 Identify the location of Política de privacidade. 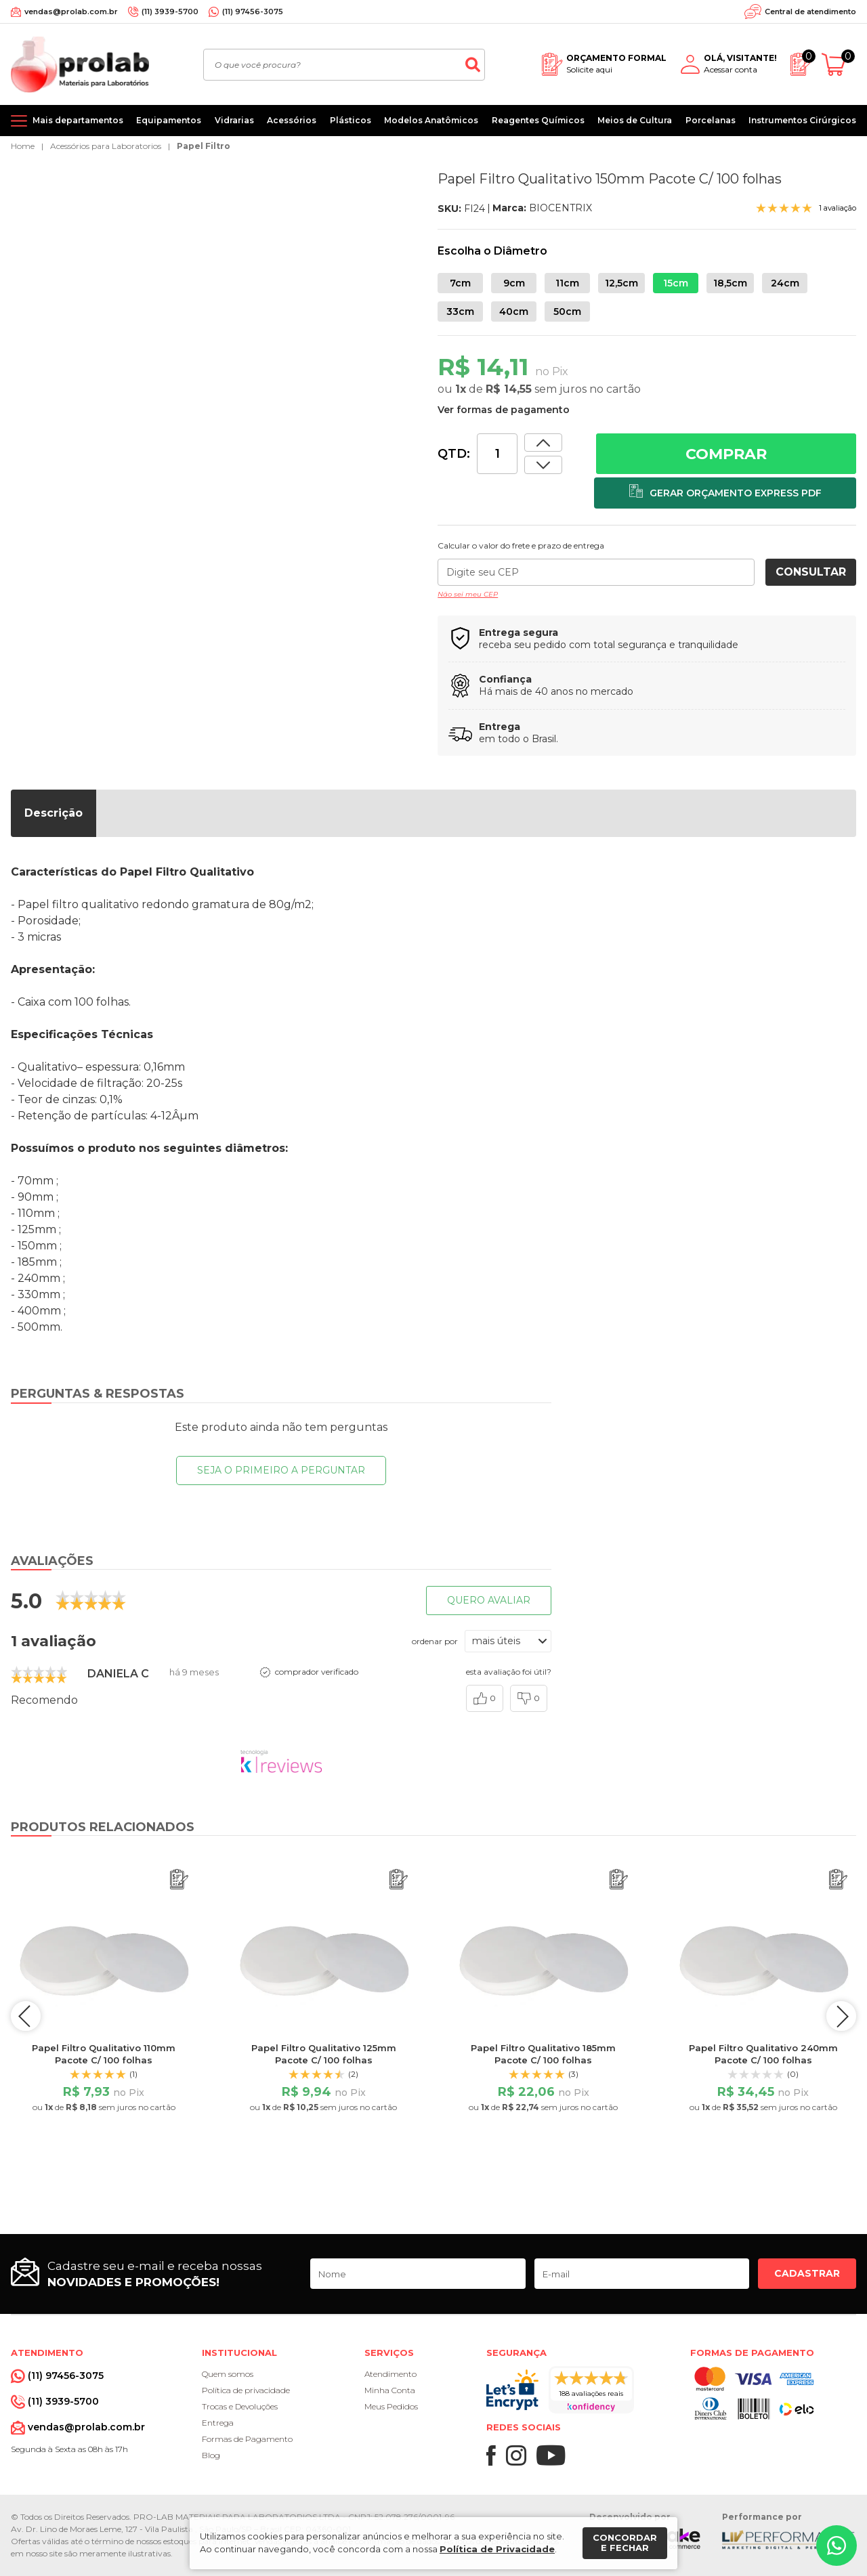
(246, 2390).